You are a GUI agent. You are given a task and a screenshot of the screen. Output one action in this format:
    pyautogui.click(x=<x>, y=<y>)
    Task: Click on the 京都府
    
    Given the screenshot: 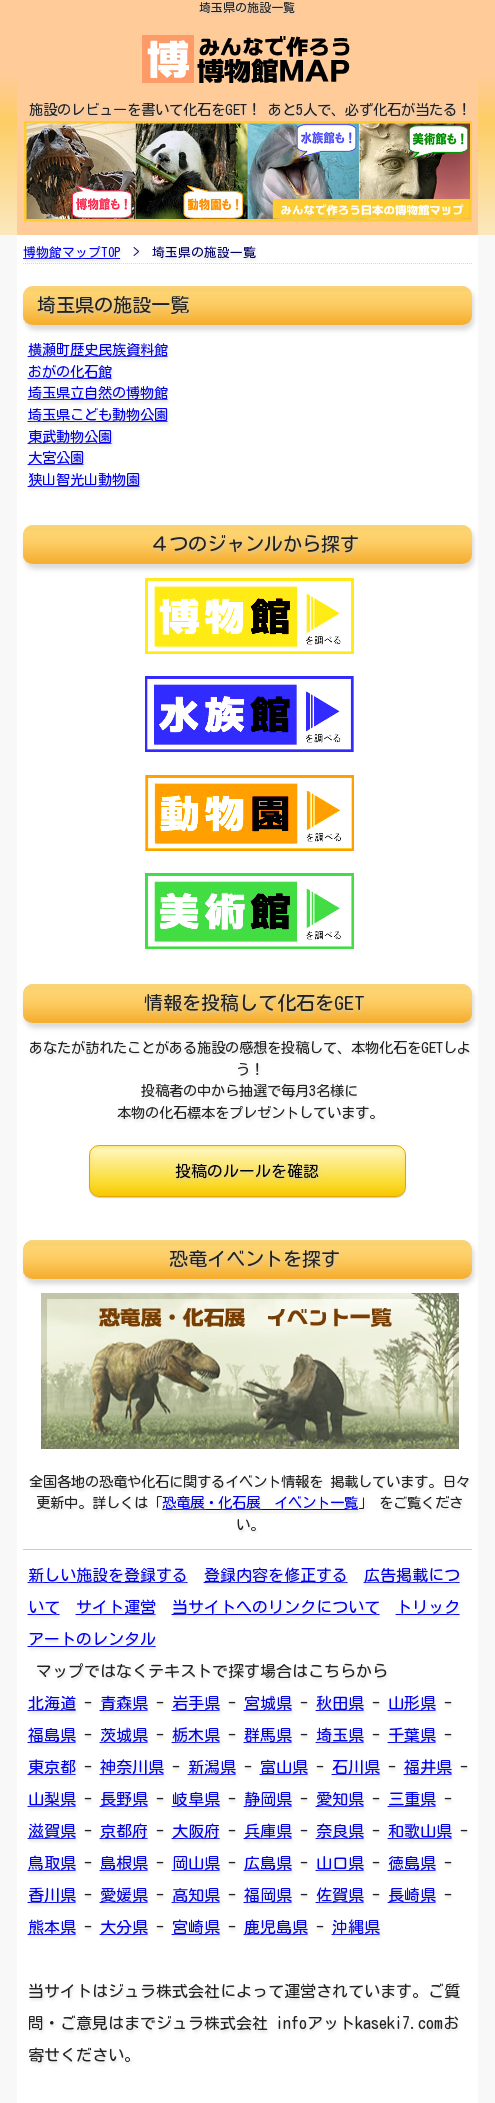 What is the action you would take?
    pyautogui.click(x=124, y=1831)
    